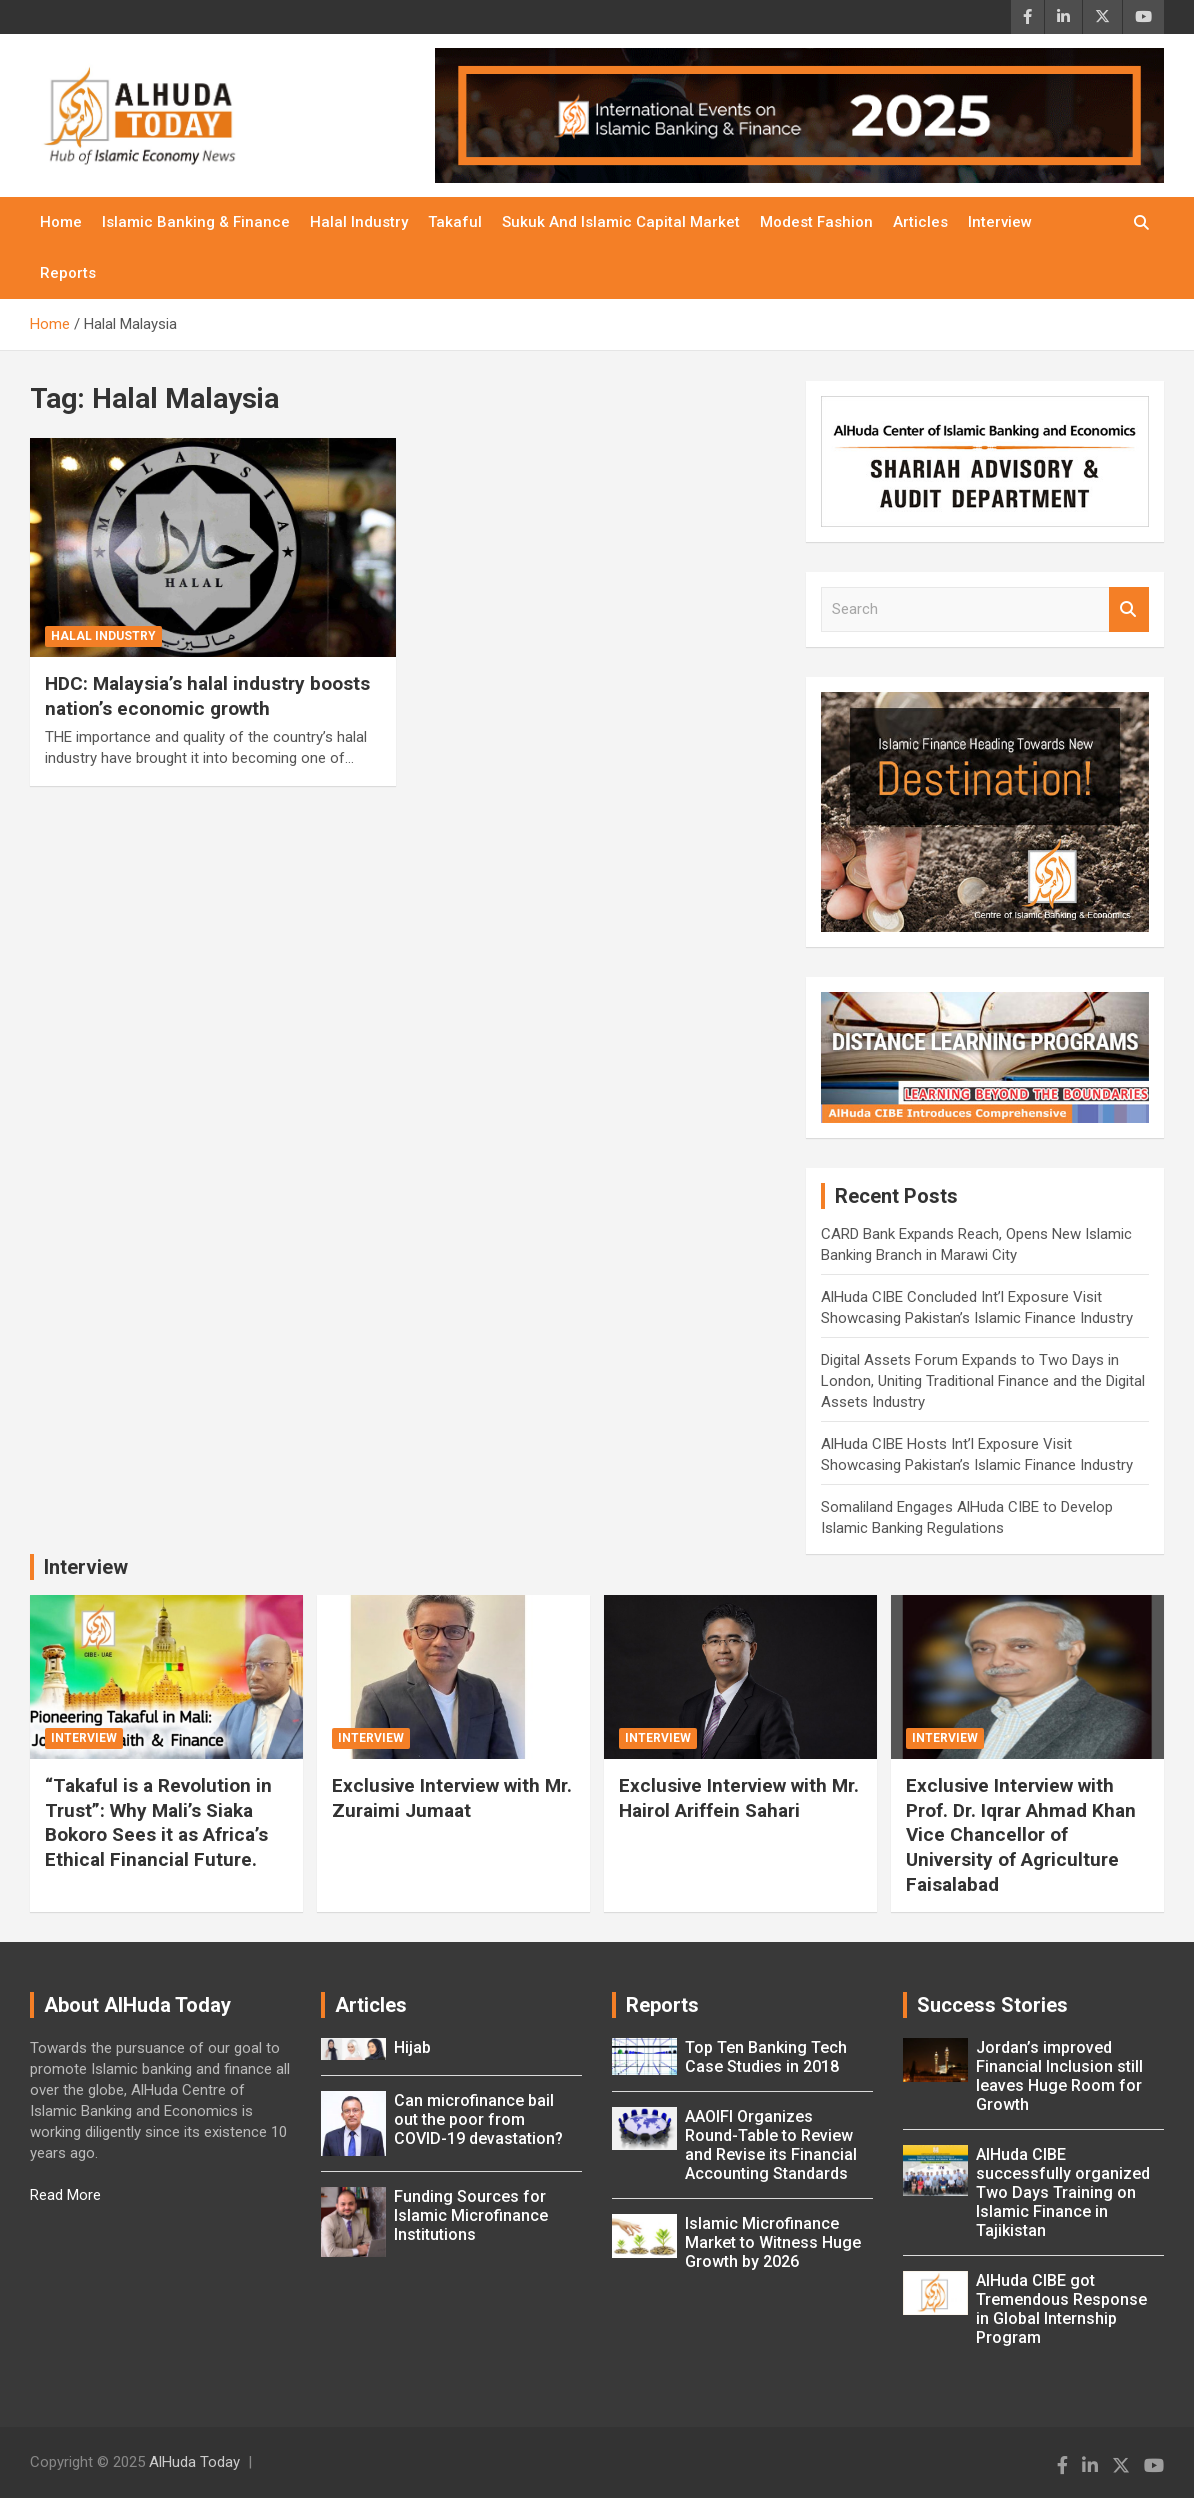 The width and height of the screenshot is (1194, 2498). Describe the element at coordinates (773, 2242) in the screenshot. I see `Islamic Microfinance Market to Witness Huge Growth by 2026` at that location.